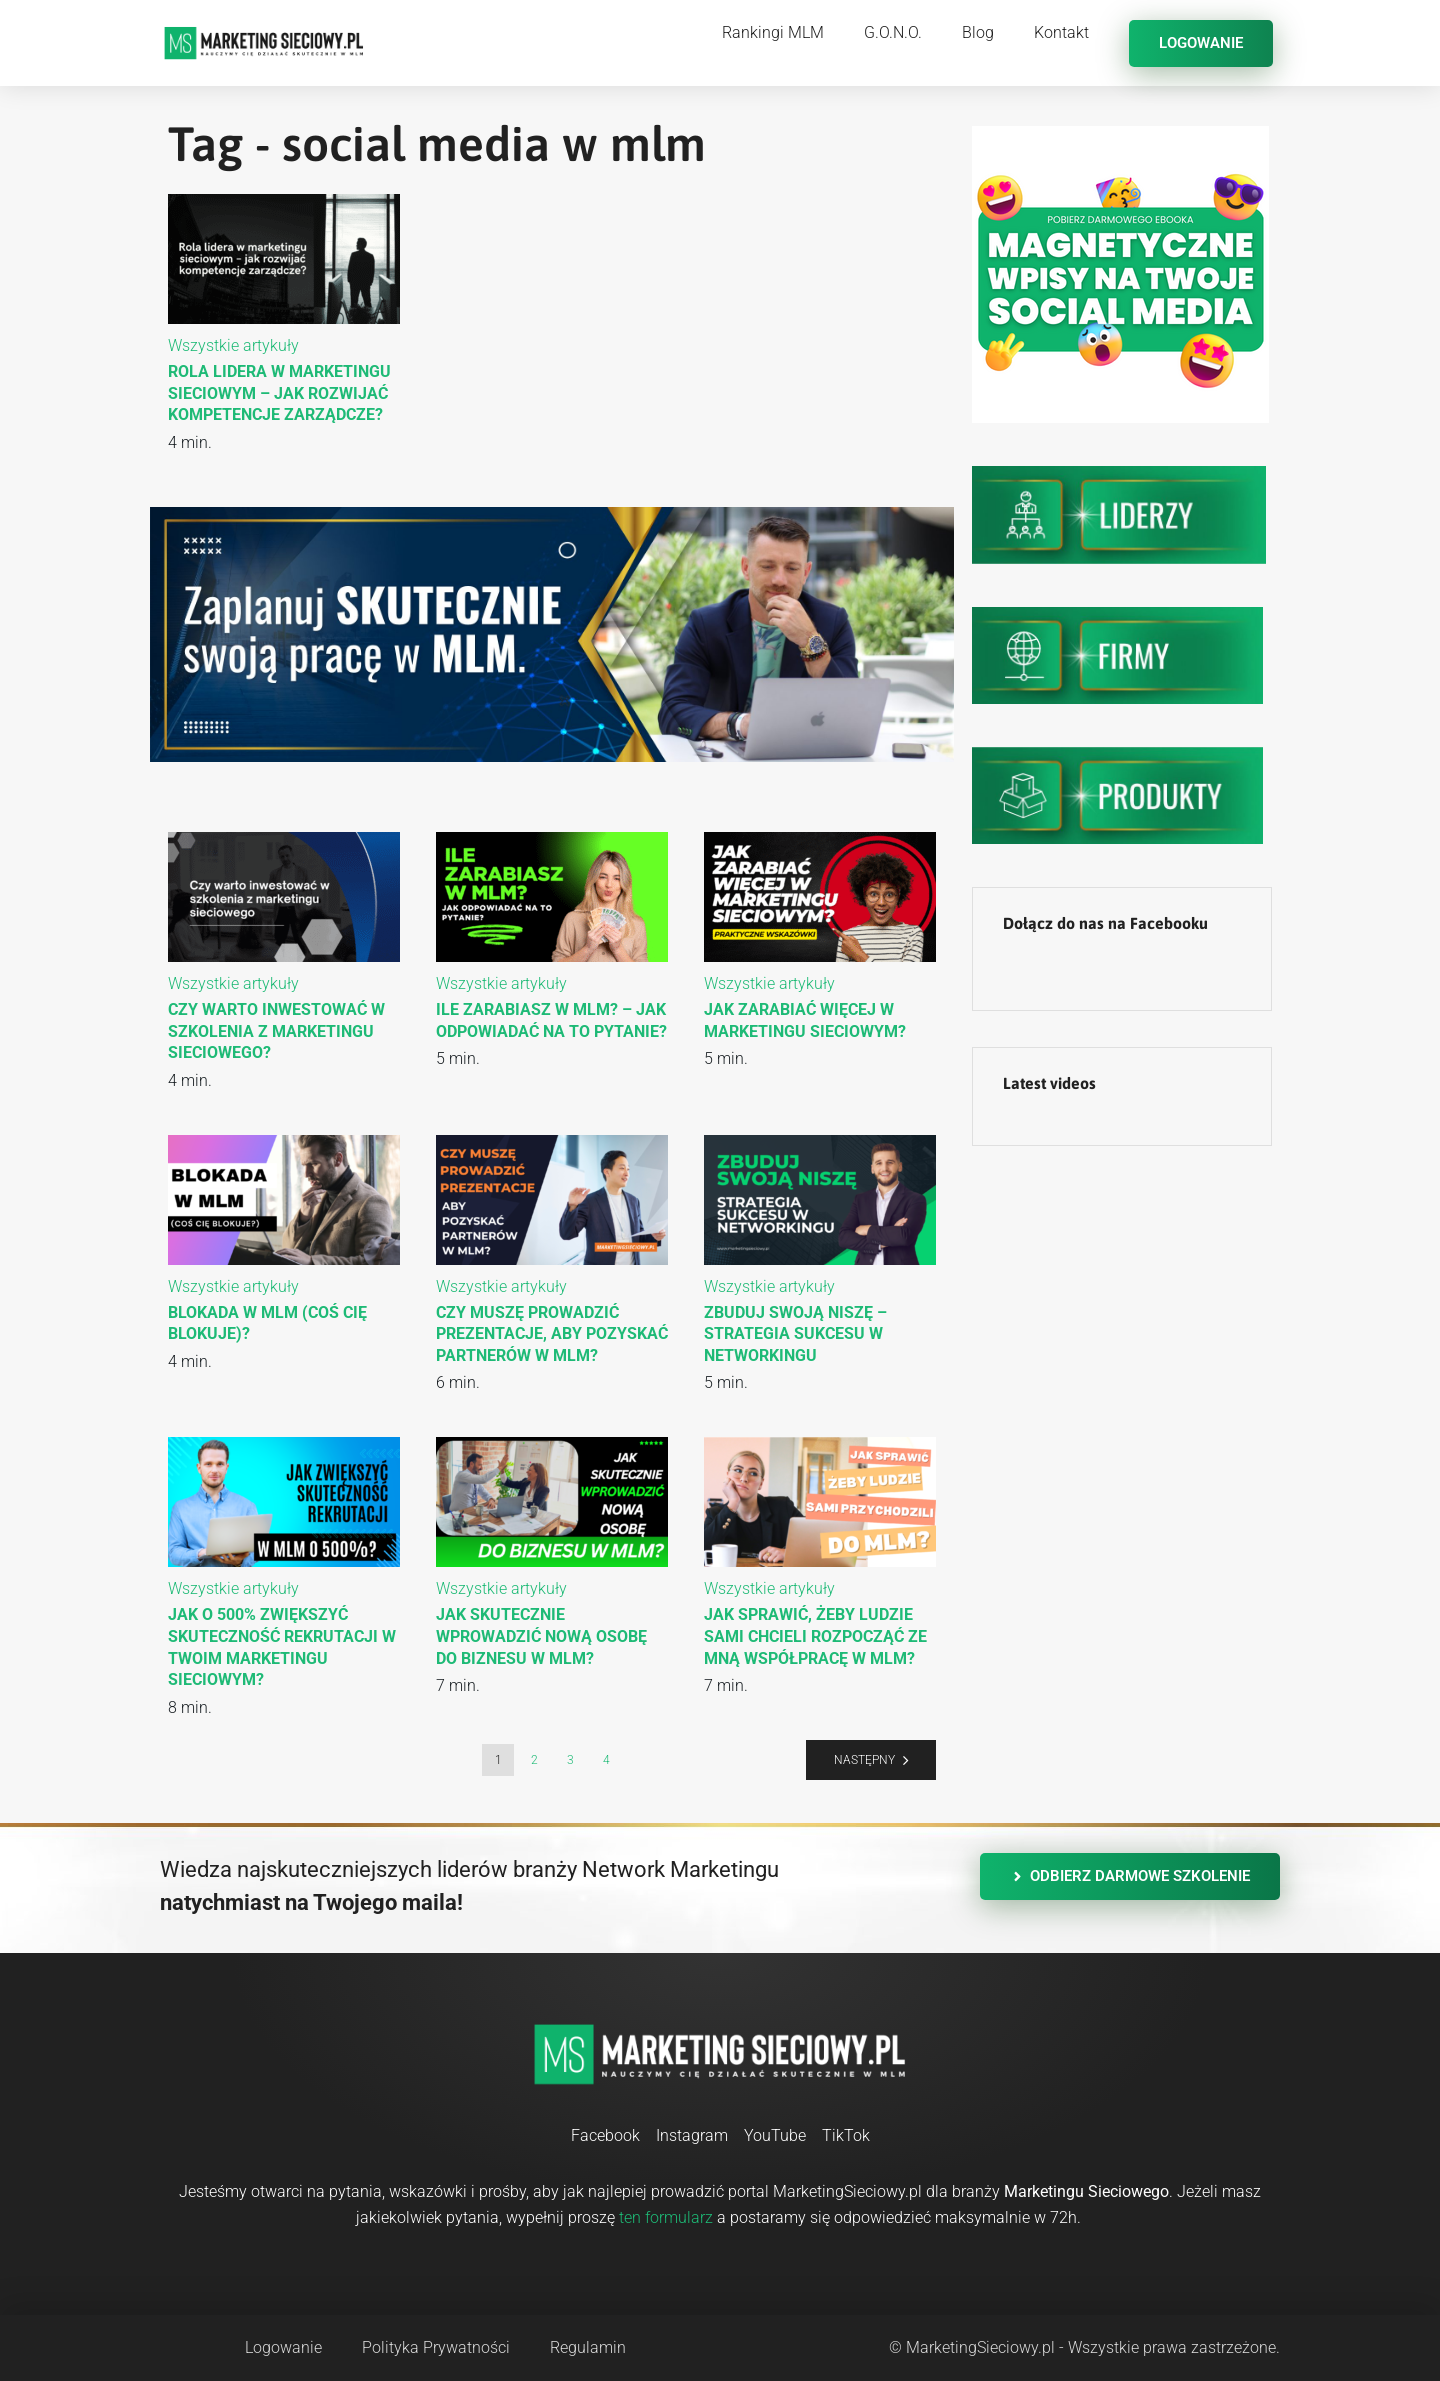 This screenshot has height=2381, width=1440. Describe the element at coordinates (552, 1334) in the screenshot. I see `Czy muszę prowadzić prezentacje, aby pozyskać partnerów w MLM?` at that location.